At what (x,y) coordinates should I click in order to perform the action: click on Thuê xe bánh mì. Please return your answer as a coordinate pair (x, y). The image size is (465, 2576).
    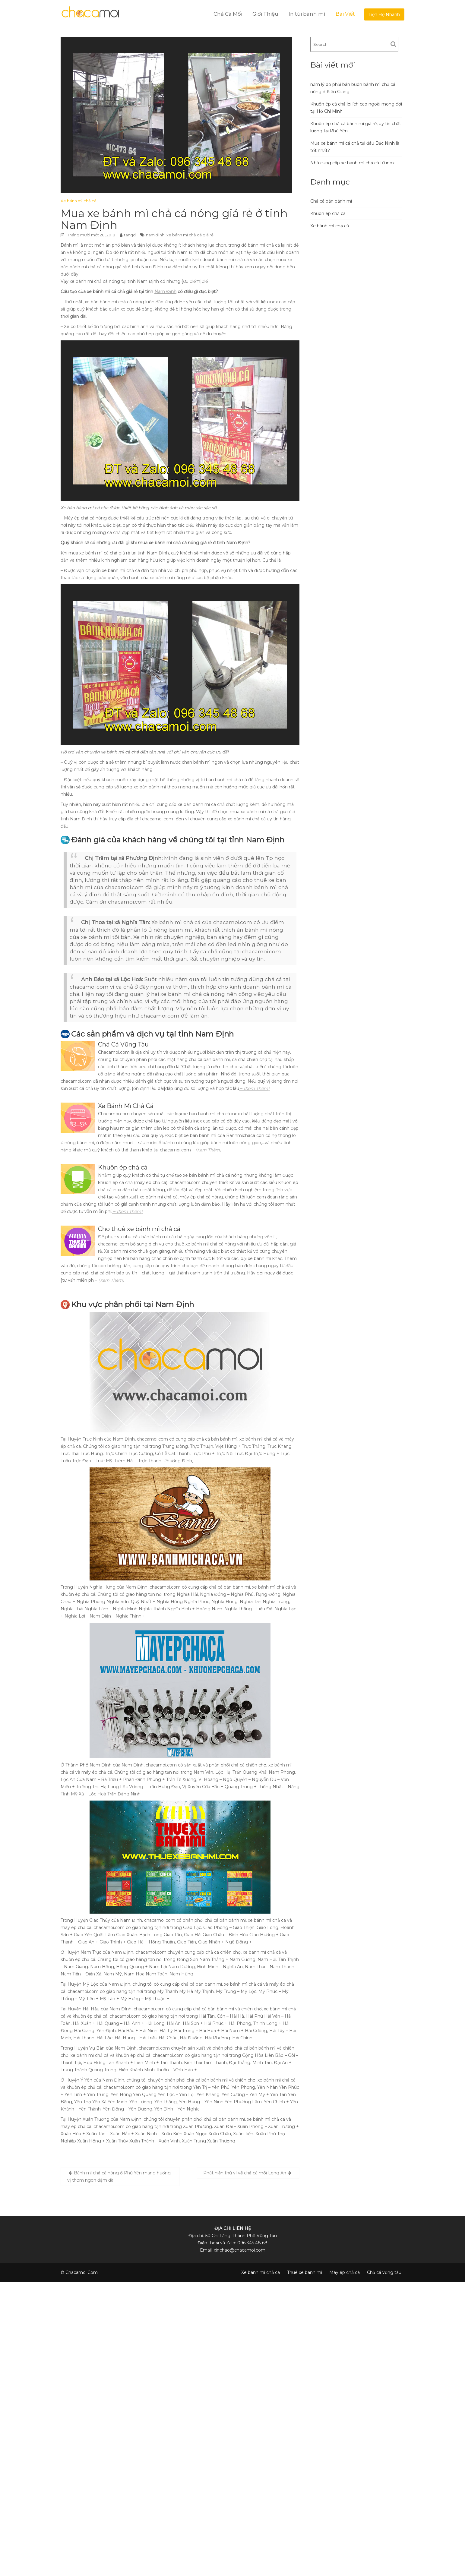
    Looking at the image, I should click on (304, 2272).